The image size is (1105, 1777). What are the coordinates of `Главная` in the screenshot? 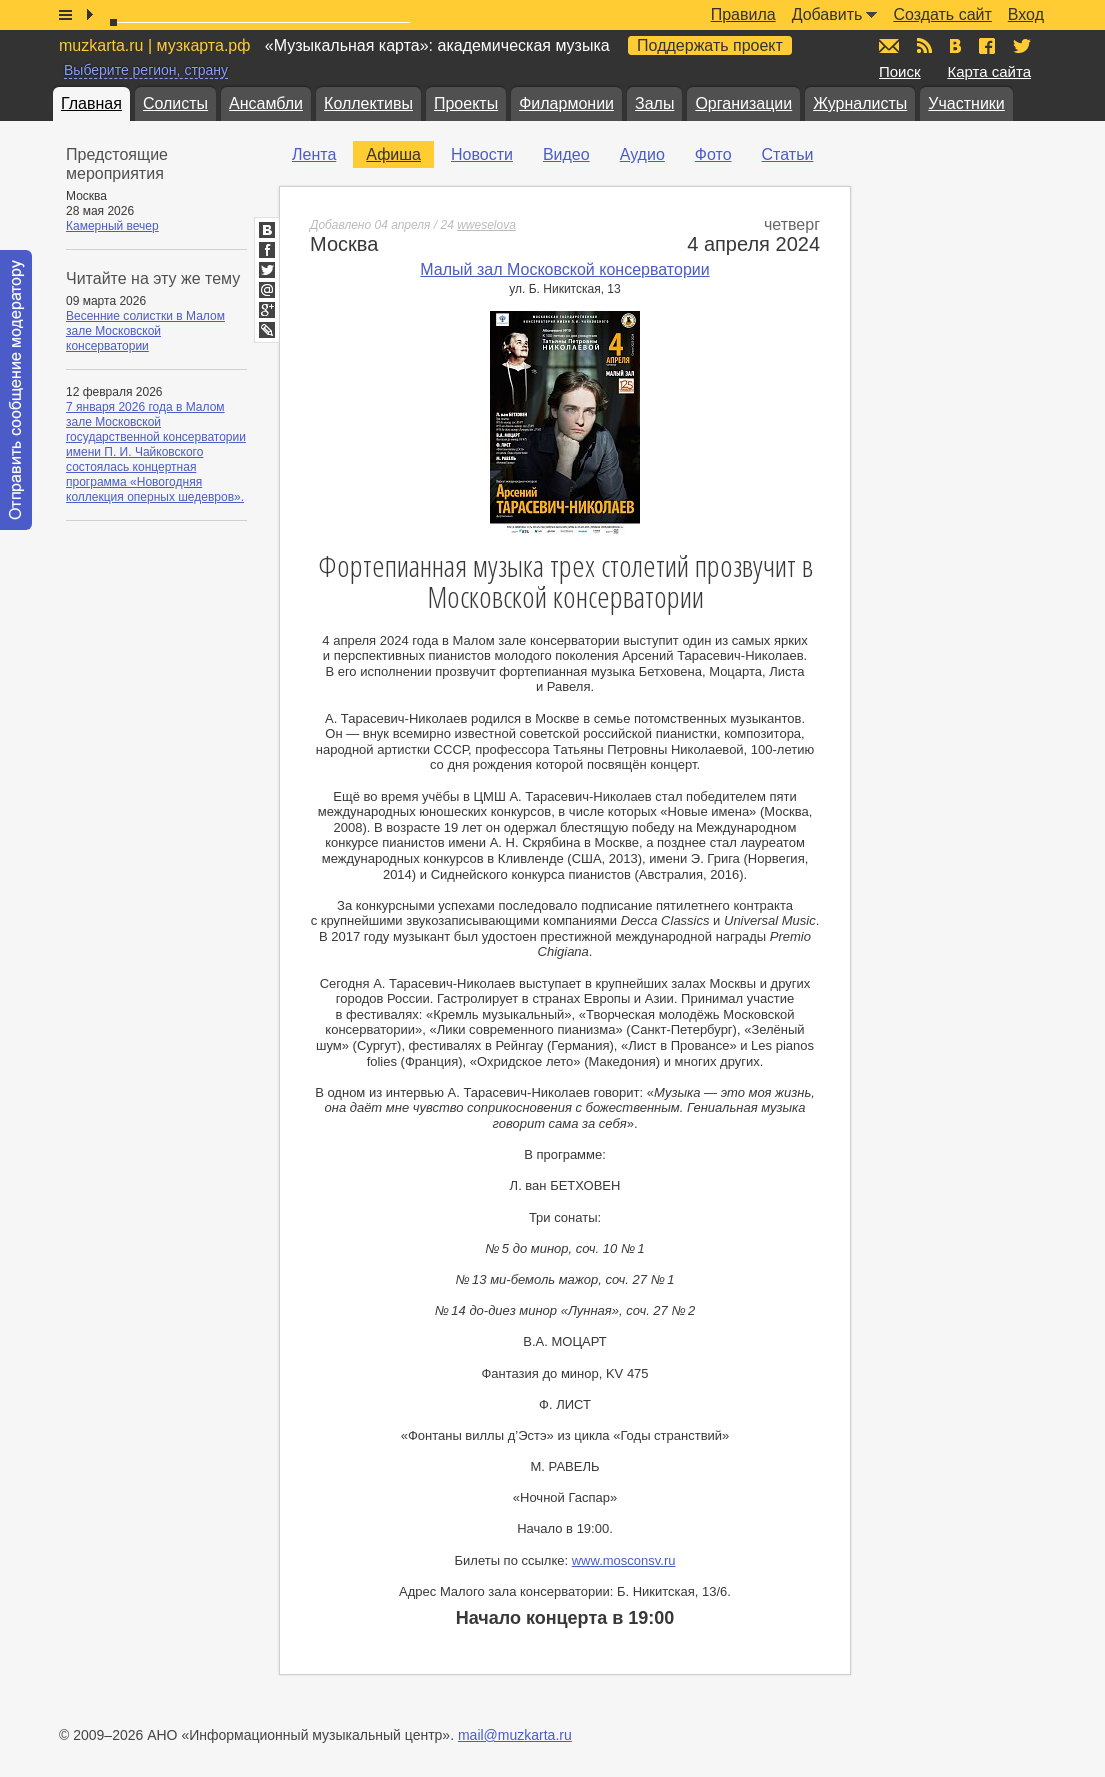 It's located at (91, 103).